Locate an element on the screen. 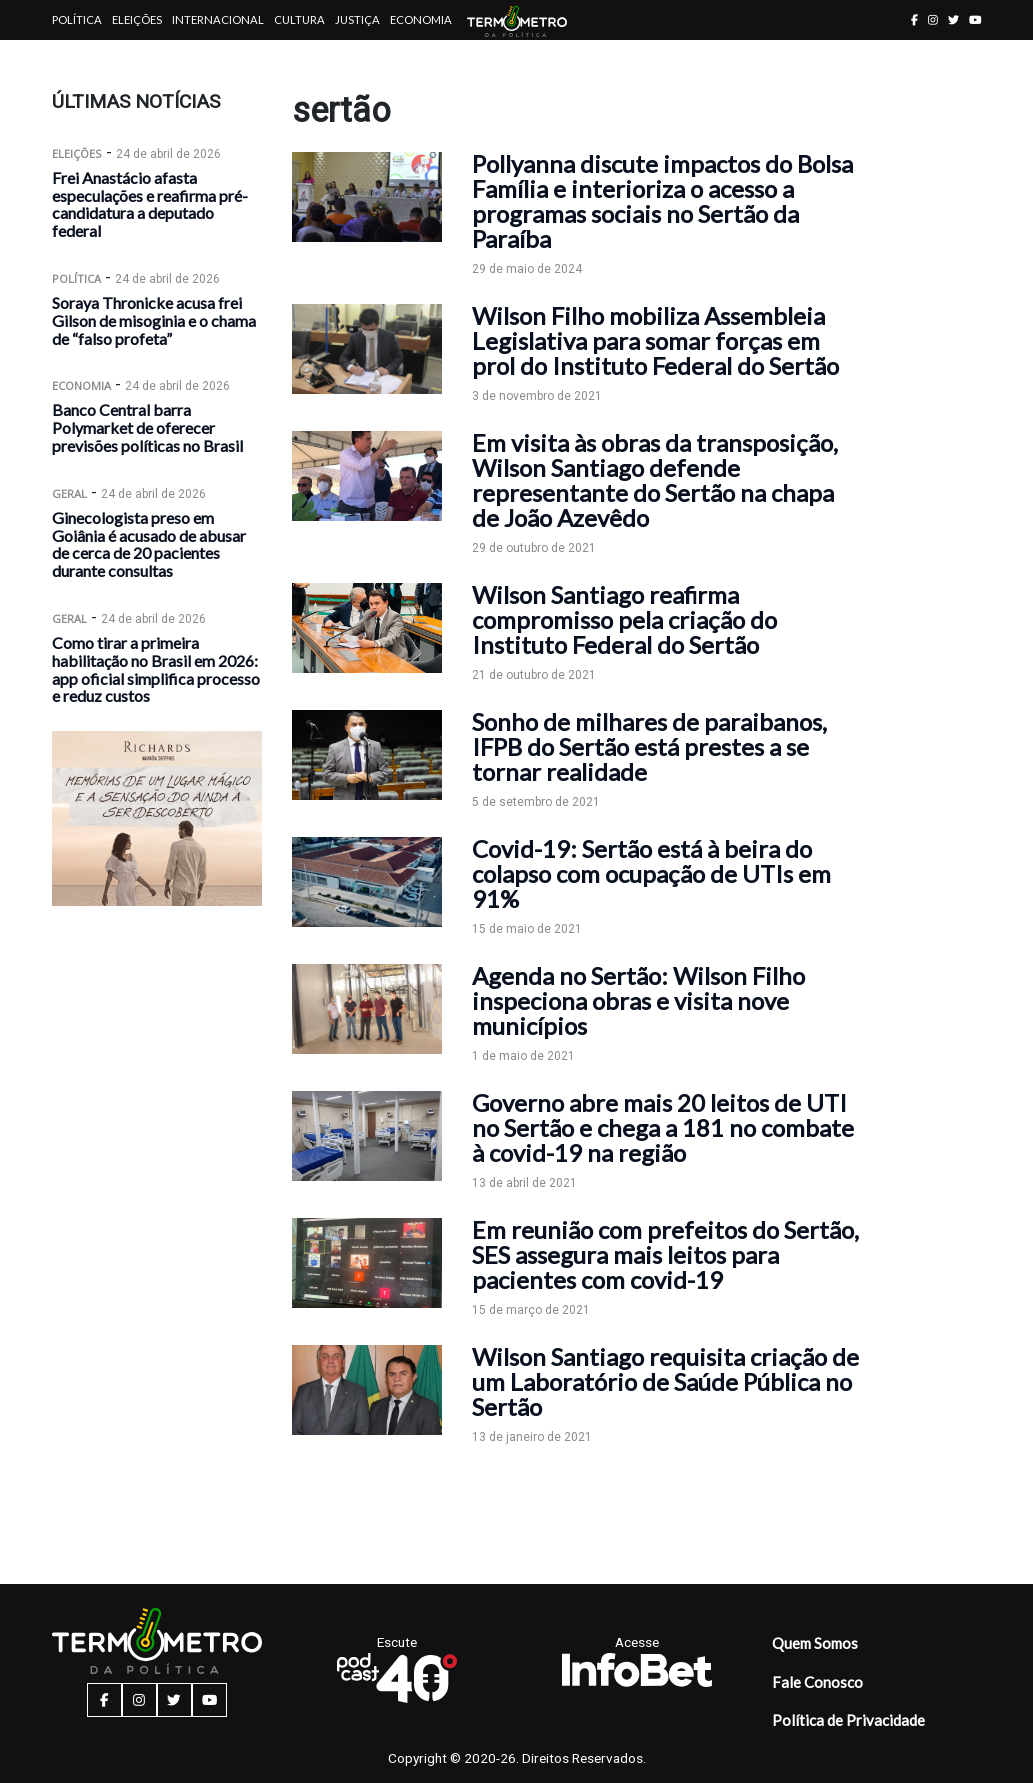  Artigos is located at coordinates (76, 59).